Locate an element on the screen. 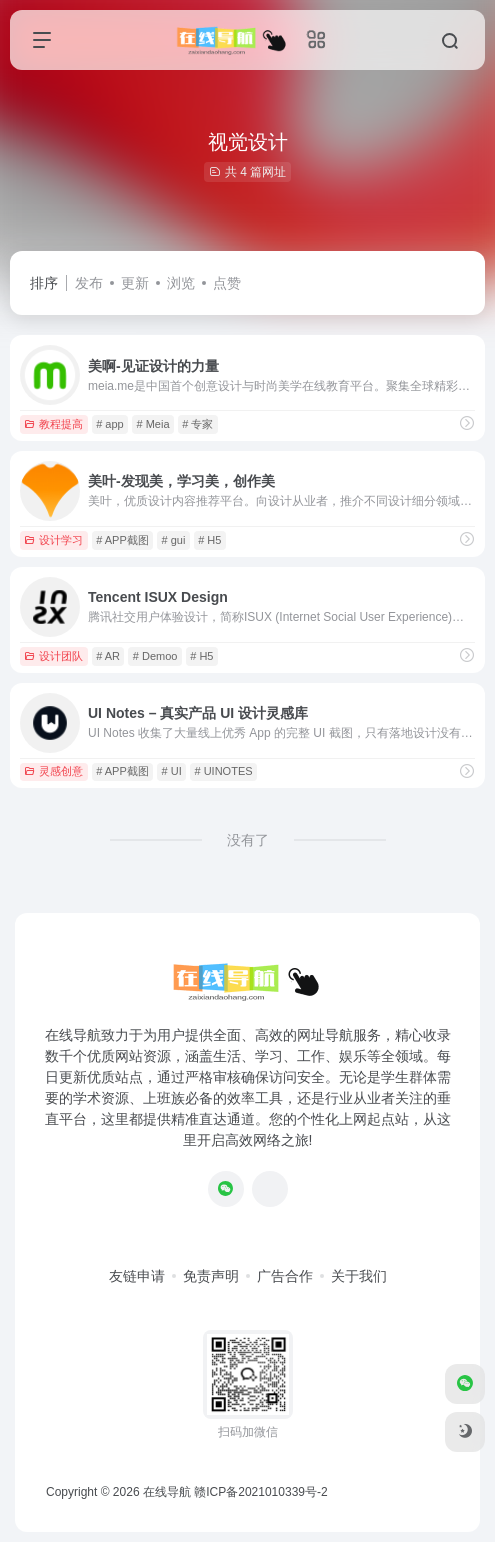 The width and height of the screenshot is (495, 1542). # gui is located at coordinates (174, 540).